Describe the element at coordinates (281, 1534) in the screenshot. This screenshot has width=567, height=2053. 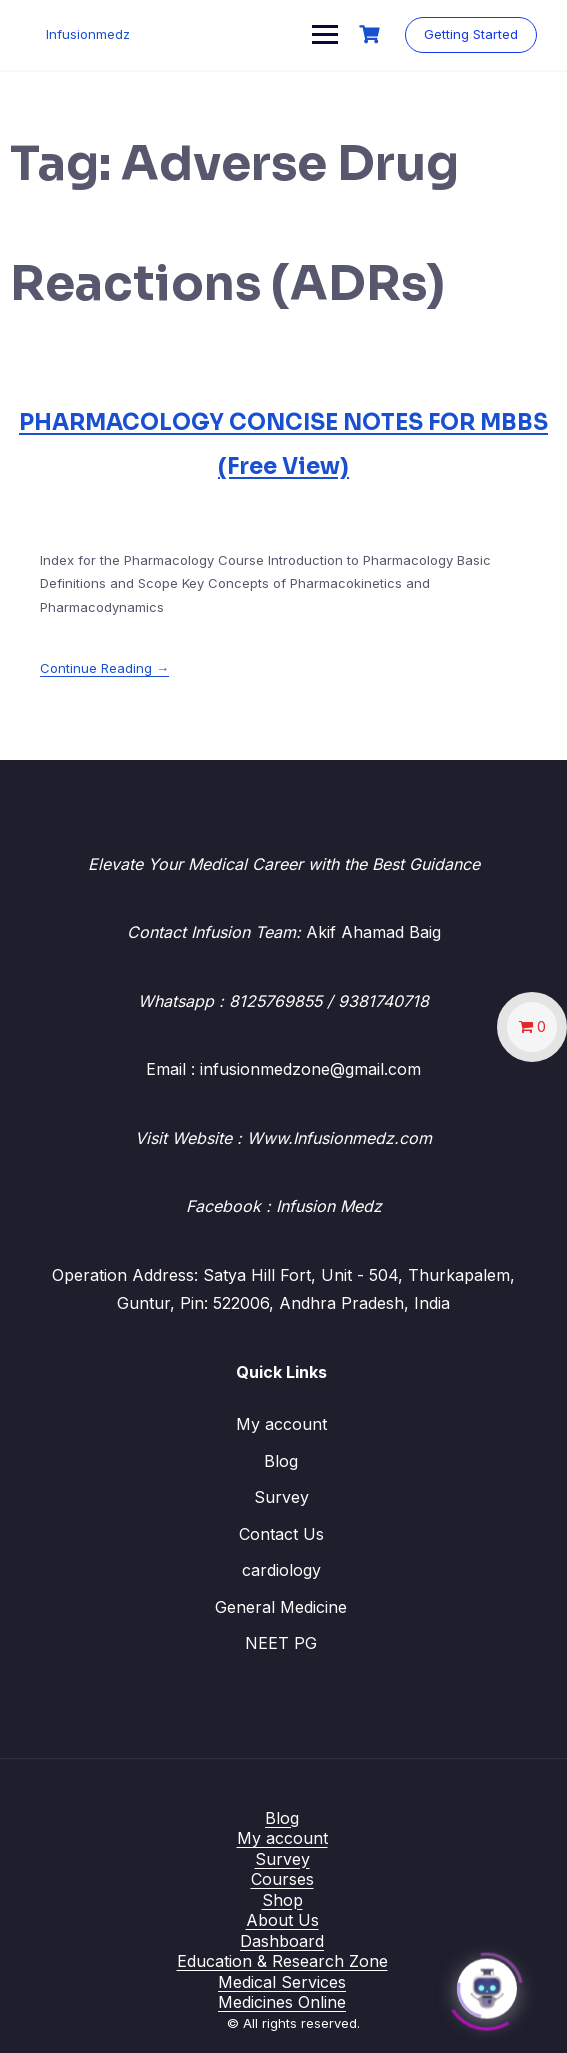
I see `Contact Us` at that location.